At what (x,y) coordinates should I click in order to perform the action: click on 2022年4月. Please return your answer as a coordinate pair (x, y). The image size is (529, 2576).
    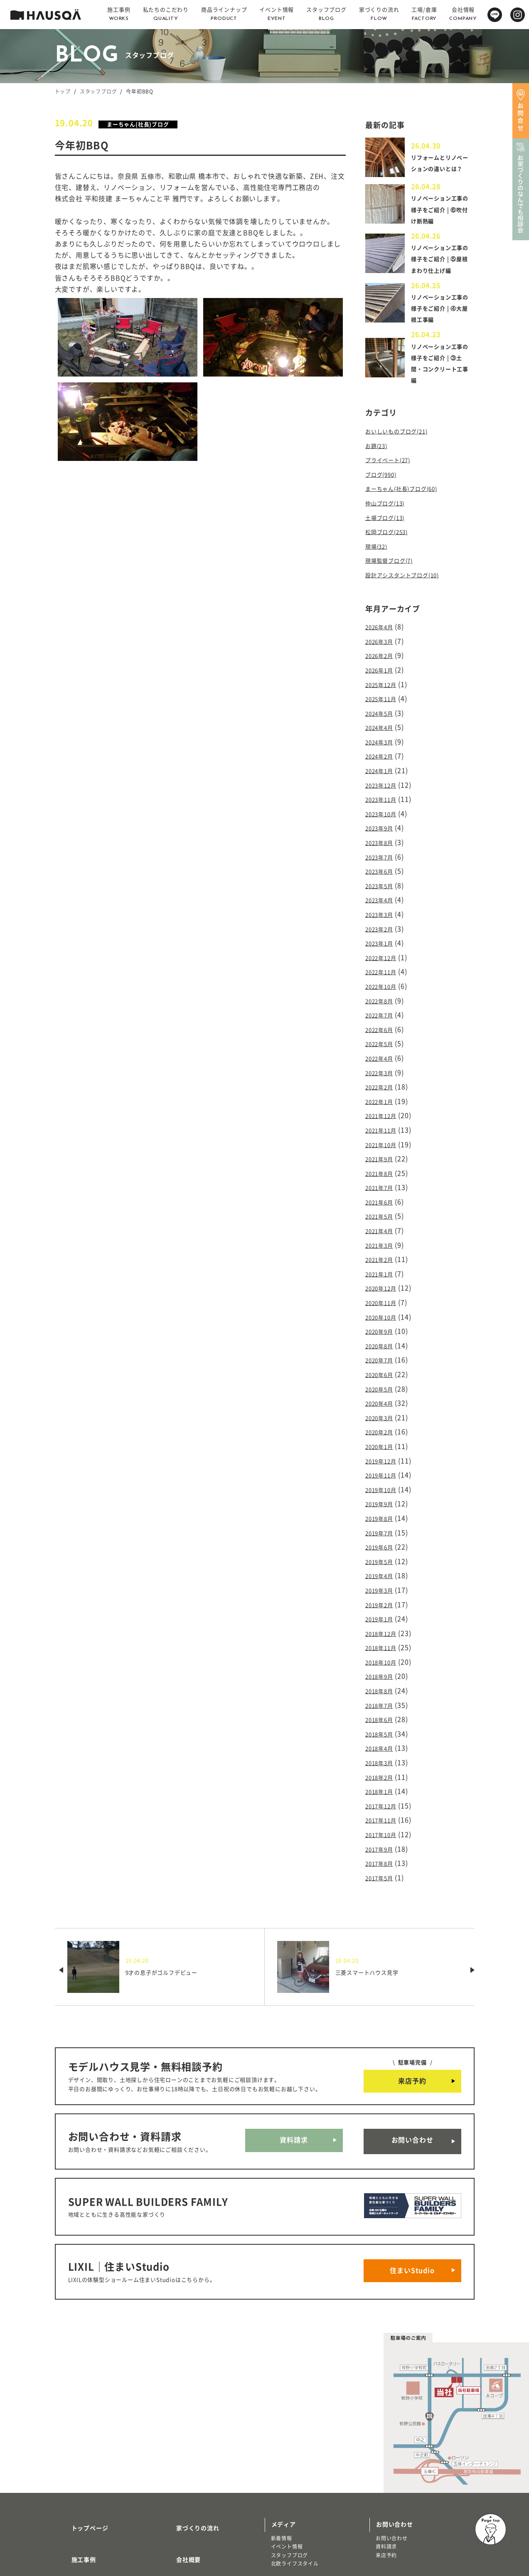
    Looking at the image, I should click on (382, 1034).